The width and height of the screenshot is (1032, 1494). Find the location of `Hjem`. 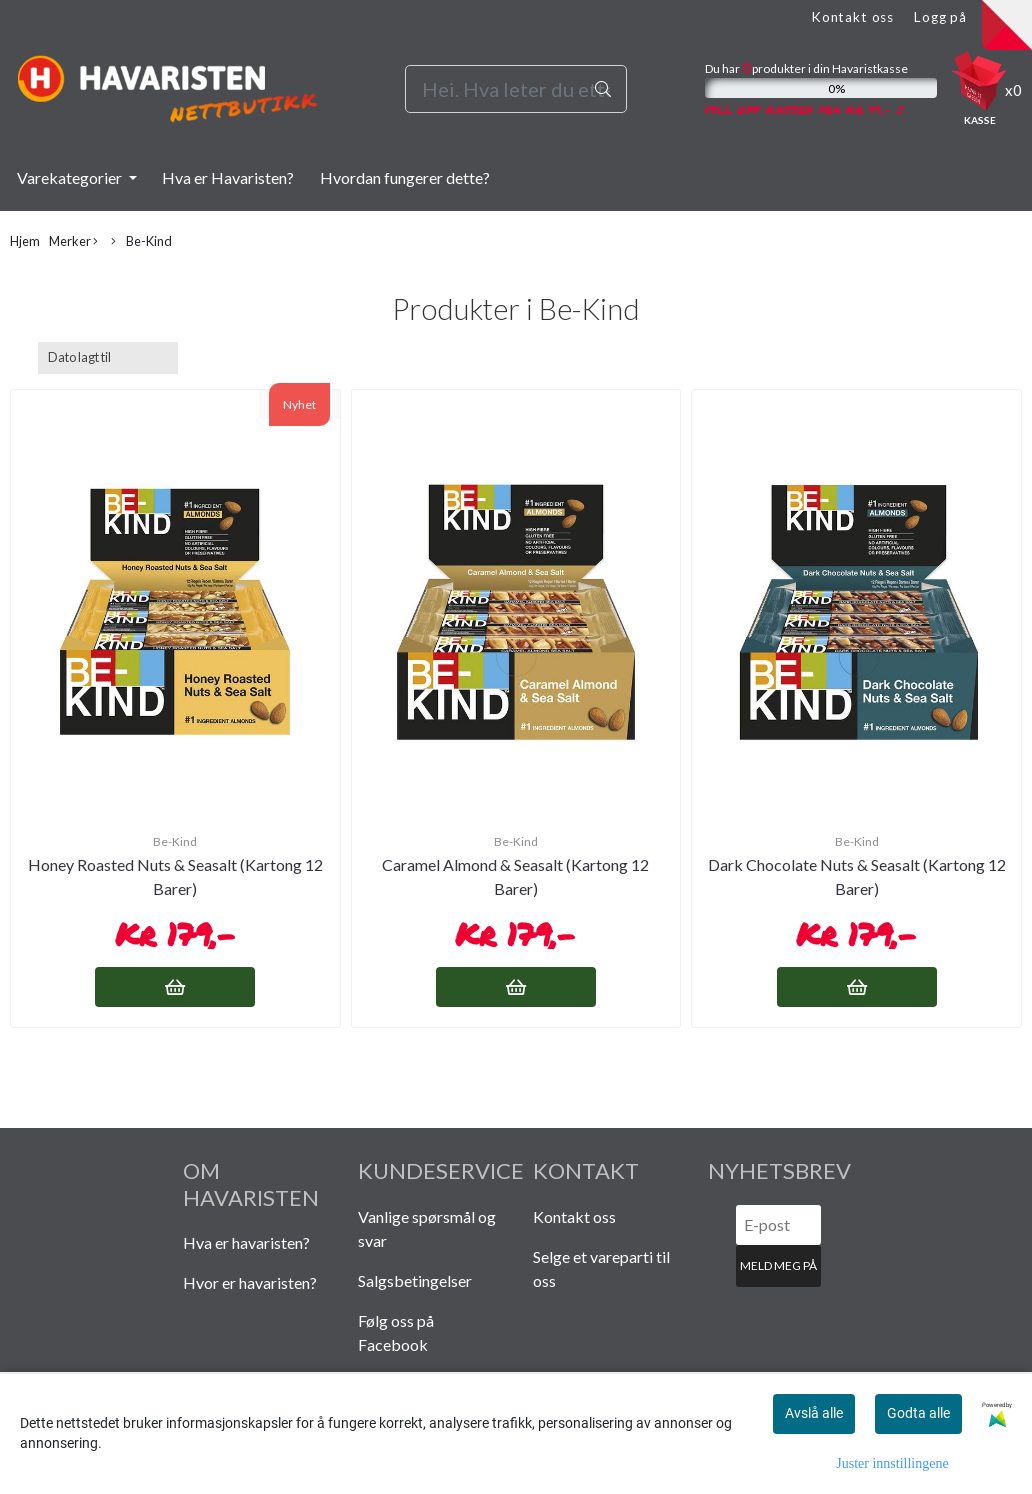

Hjem is located at coordinates (25, 241).